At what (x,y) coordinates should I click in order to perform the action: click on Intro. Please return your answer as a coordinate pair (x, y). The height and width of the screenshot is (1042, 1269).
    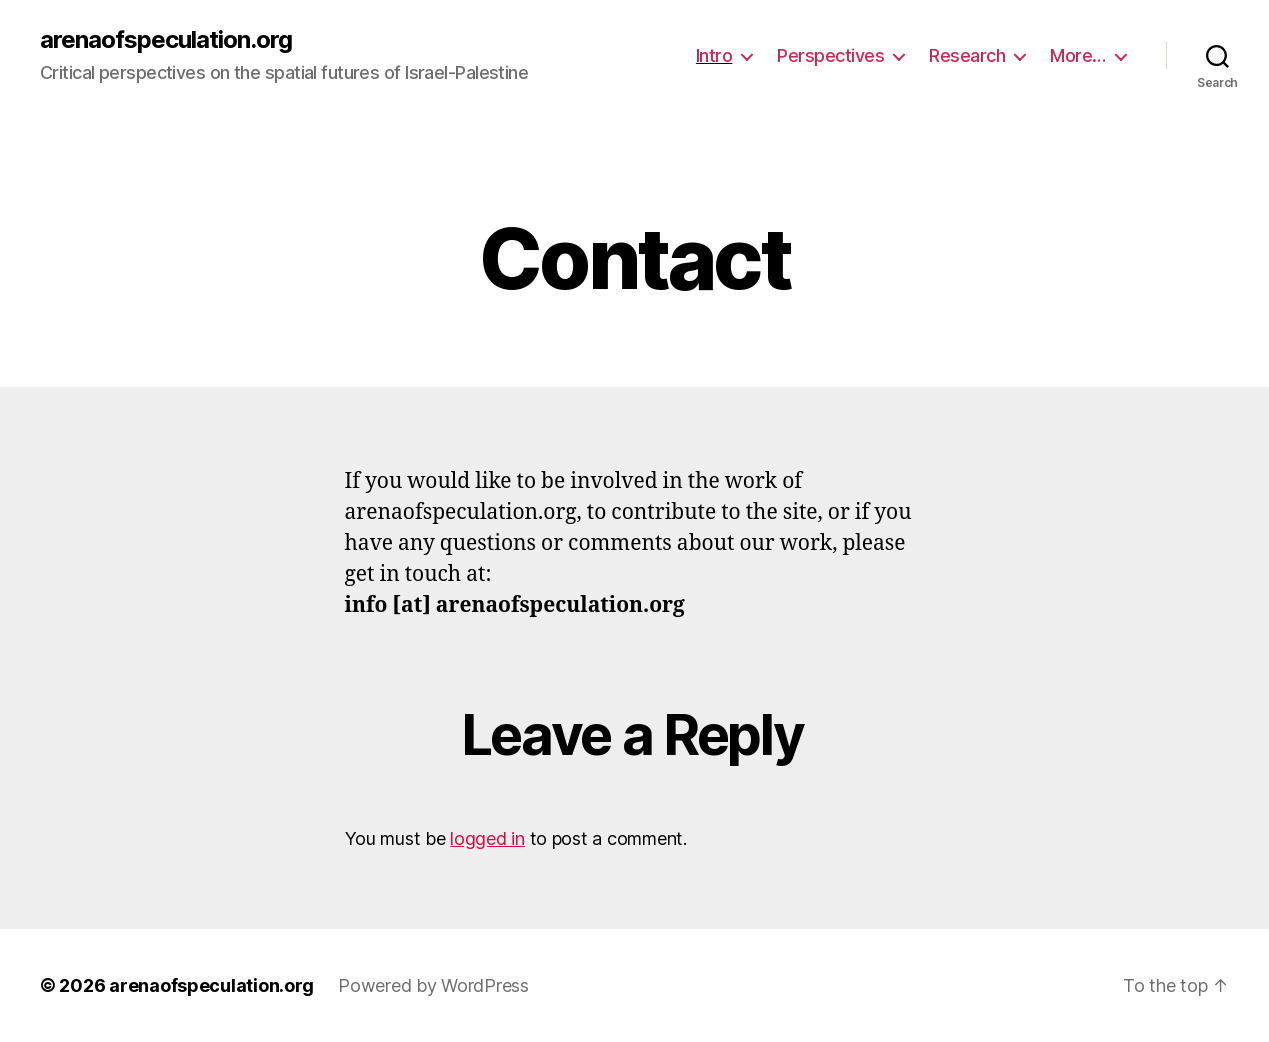
    Looking at the image, I should click on (714, 55).